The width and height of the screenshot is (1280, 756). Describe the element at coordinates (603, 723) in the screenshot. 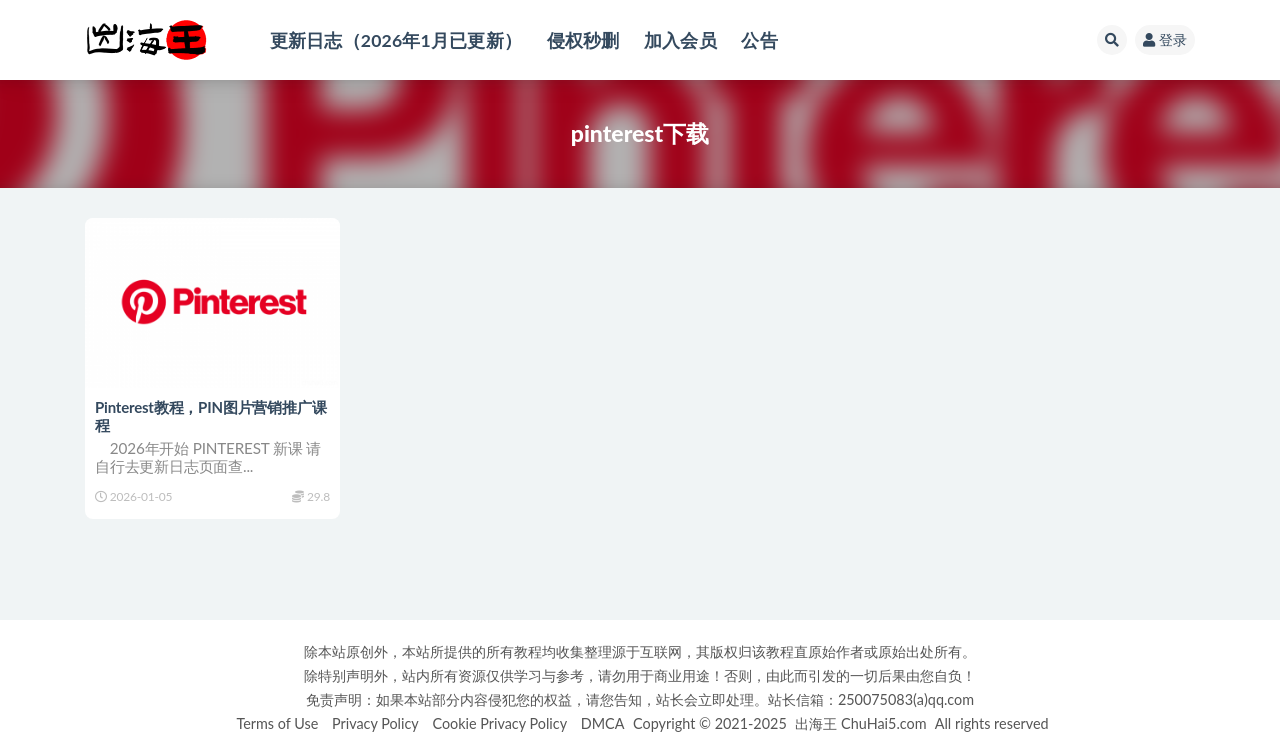

I see `DMCA` at that location.